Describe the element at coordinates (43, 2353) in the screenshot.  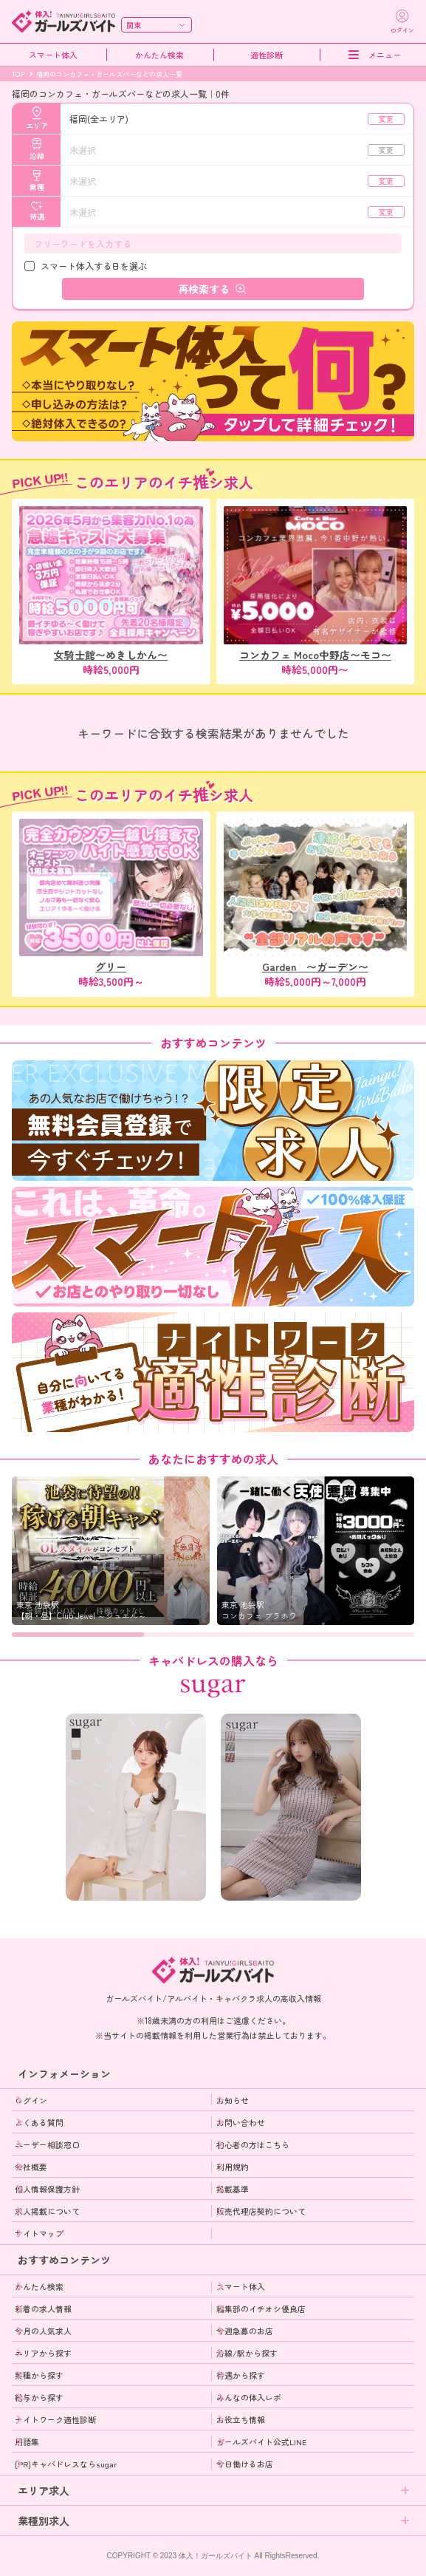
I see `エリアから探す` at that location.